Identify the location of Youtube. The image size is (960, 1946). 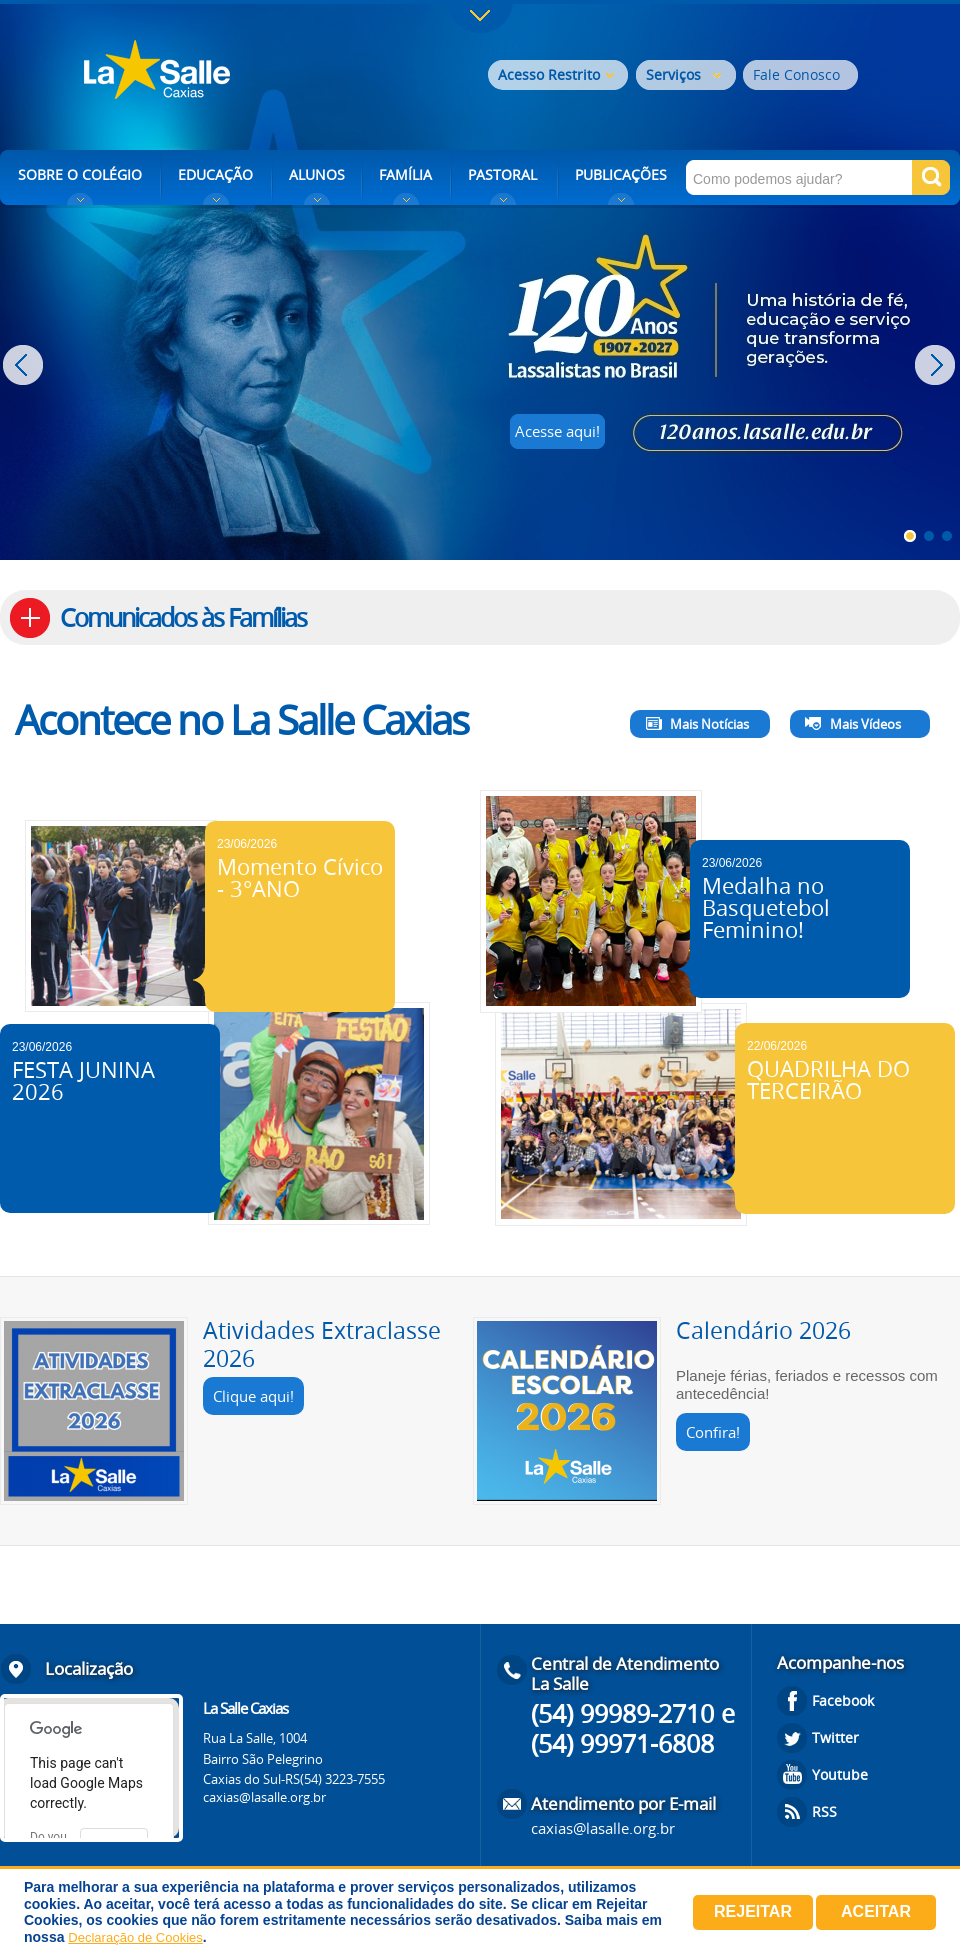
(840, 1774).